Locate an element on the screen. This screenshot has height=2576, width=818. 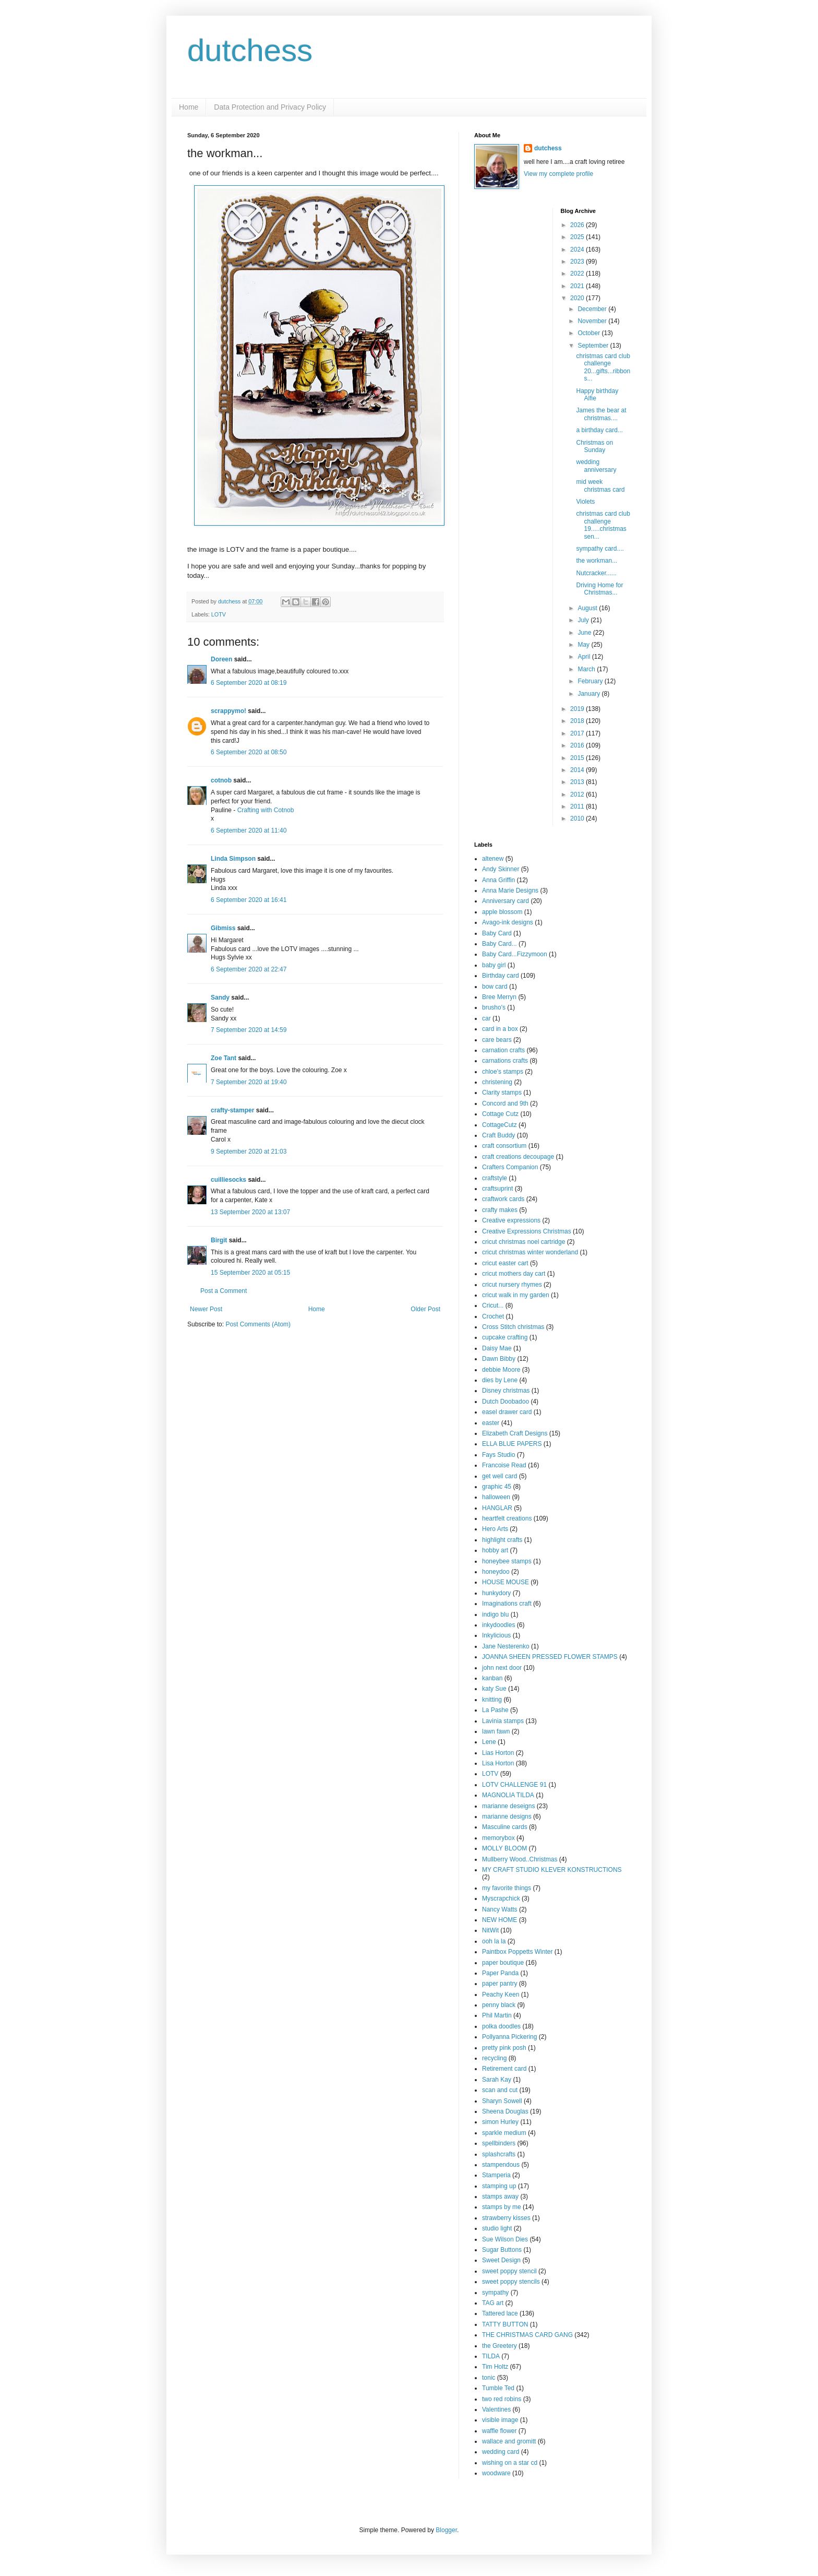
splashcrafts is located at coordinates (498, 2154).